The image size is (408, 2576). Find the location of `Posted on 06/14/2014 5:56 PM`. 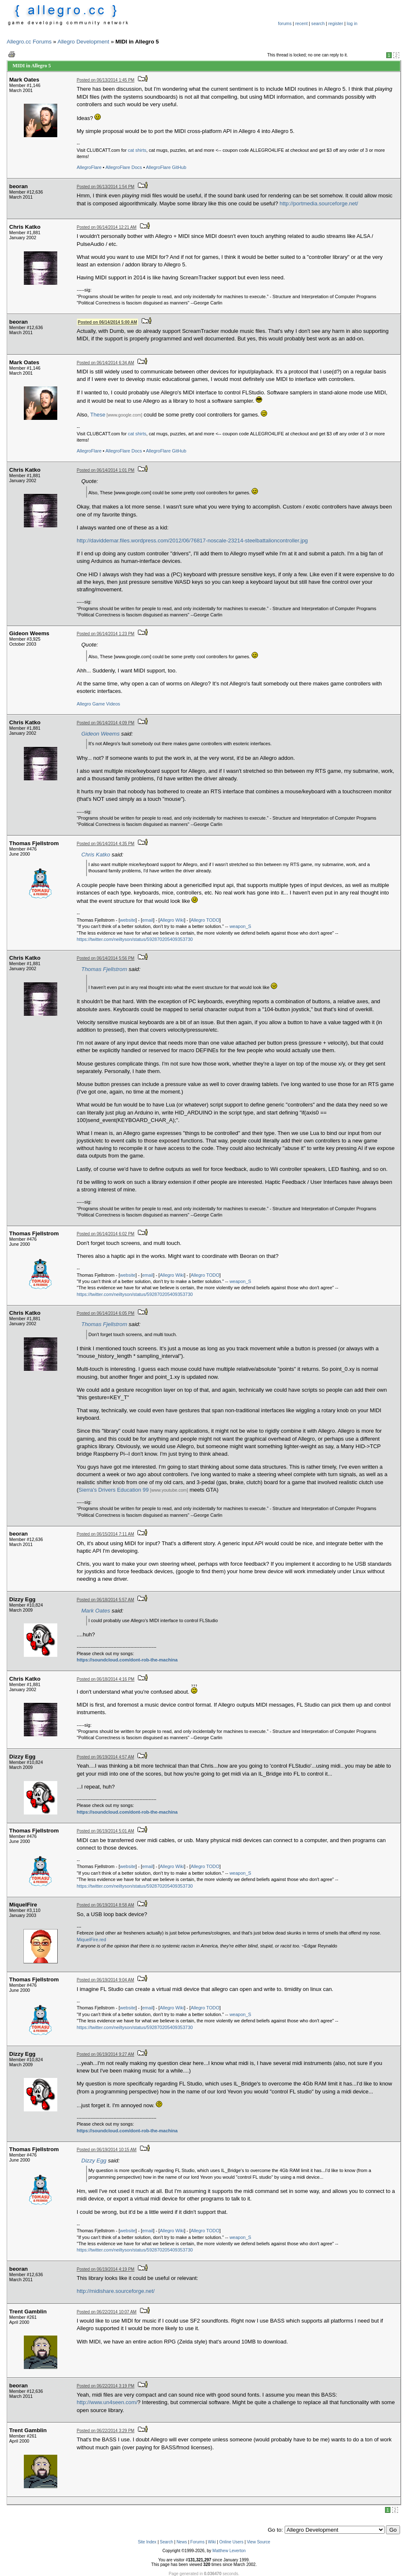

Posted on 06/14/2014 5:56 PM is located at coordinates (106, 958).